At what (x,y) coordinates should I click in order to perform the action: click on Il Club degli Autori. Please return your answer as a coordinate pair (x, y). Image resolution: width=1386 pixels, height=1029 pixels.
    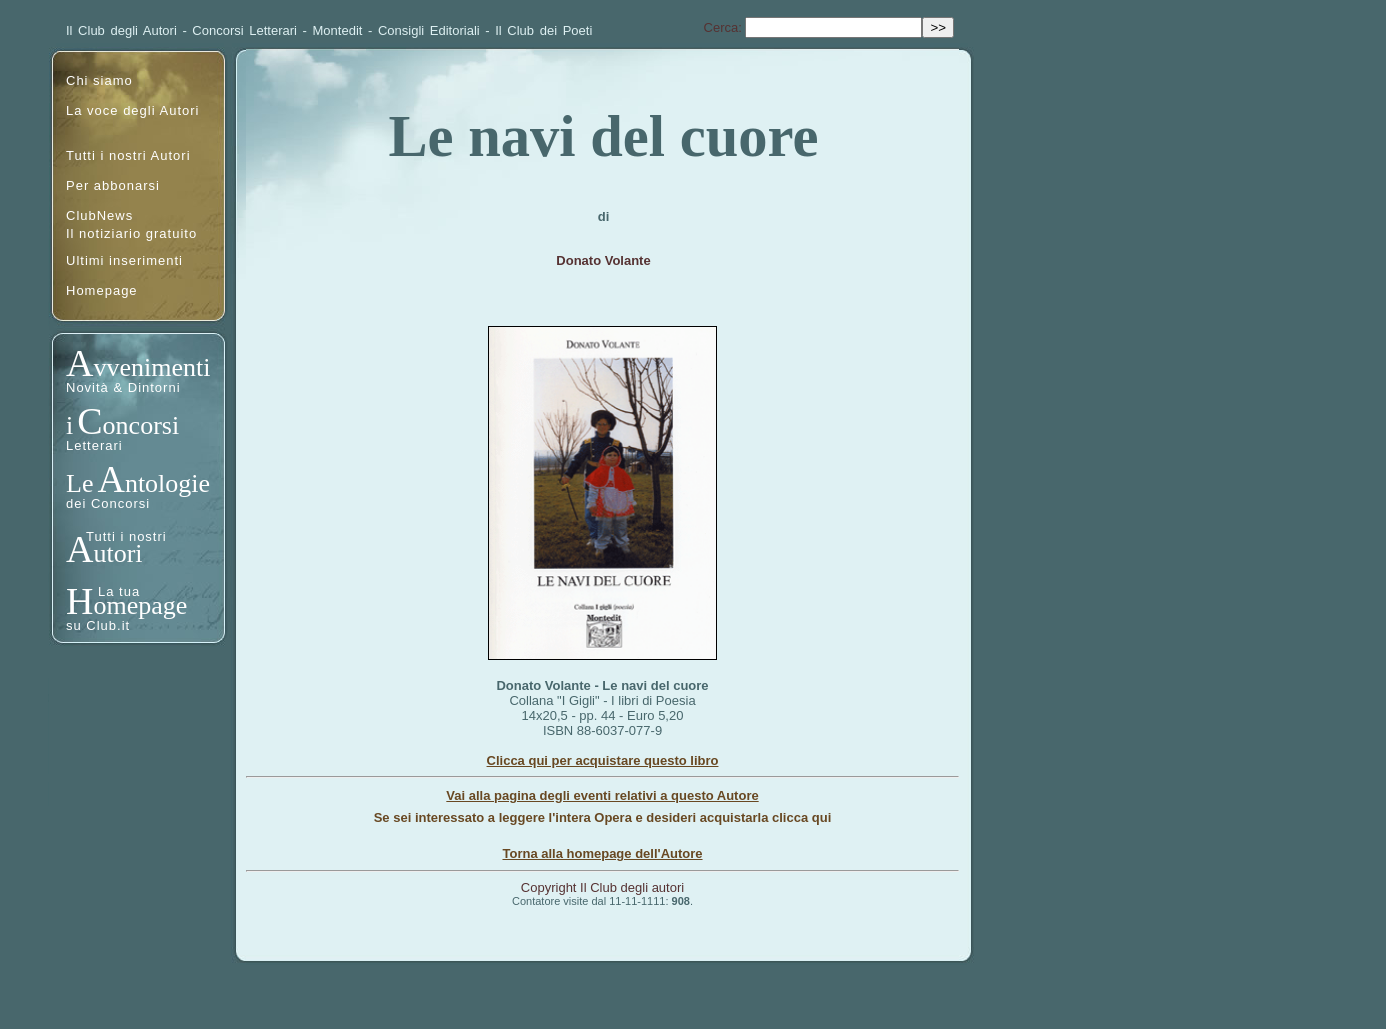
    Looking at the image, I should click on (121, 30).